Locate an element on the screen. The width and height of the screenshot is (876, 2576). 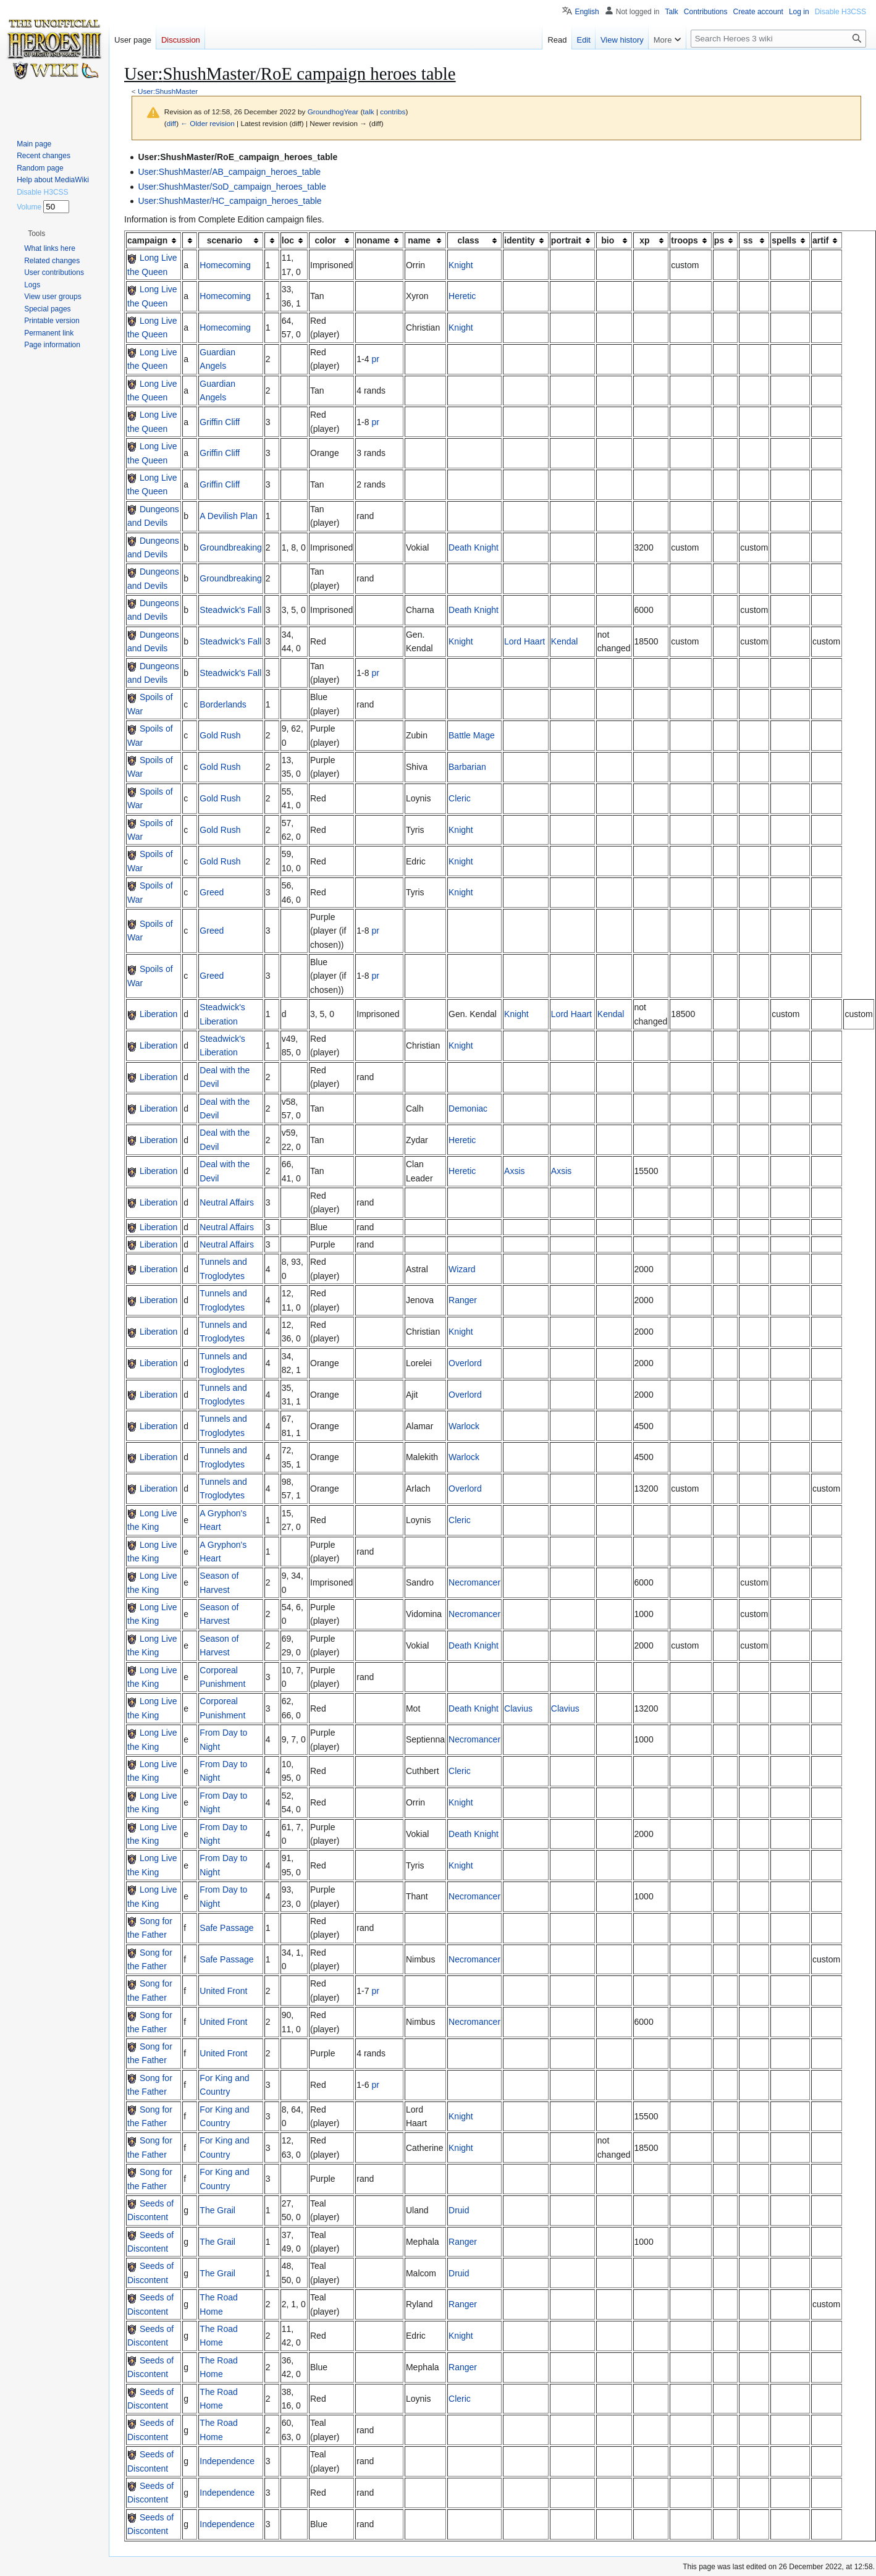
Barbarian is located at coordinates (467, 767).